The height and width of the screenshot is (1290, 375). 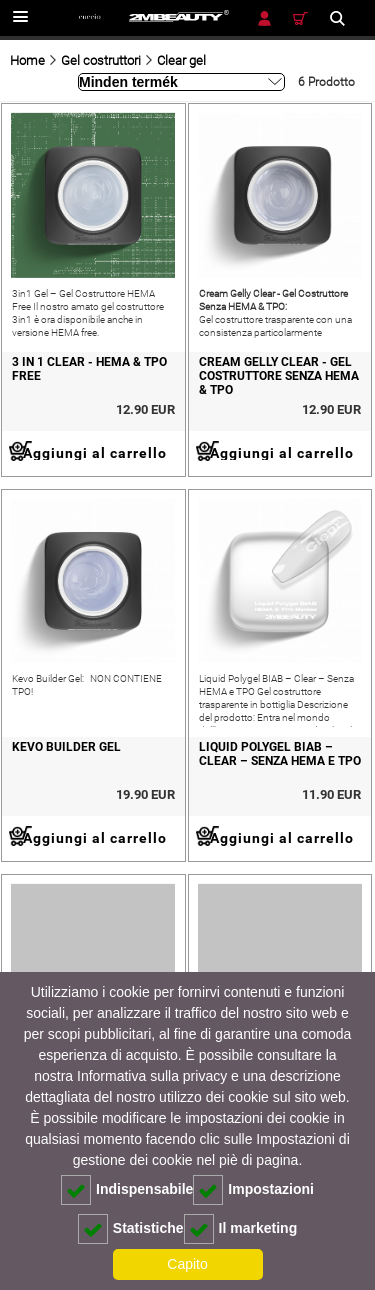 What do you see at coordinates (280, 754) in the screenshot?
I see `Liquid Polygel BIAB – Clear – Senza HEMA e TPO` at bounding box center [280, 754].